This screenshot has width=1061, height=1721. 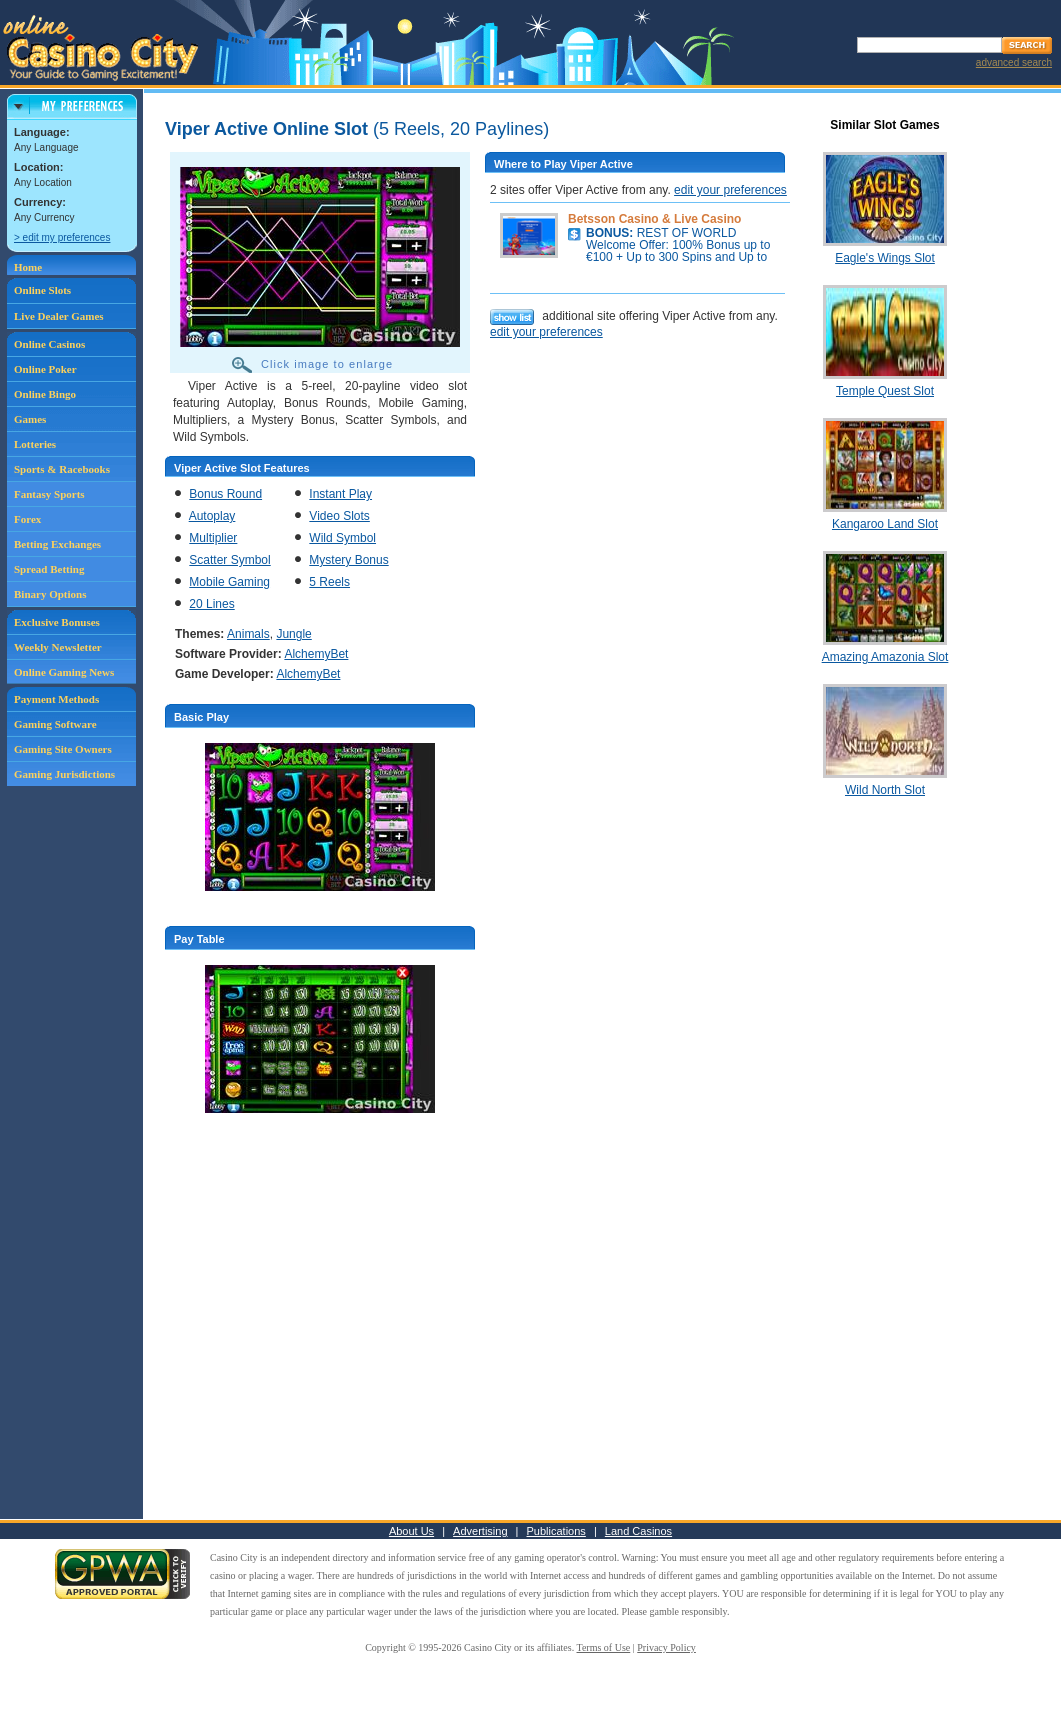 I want to click on Gaming Jurisdictions, so click(x=64, y=774).